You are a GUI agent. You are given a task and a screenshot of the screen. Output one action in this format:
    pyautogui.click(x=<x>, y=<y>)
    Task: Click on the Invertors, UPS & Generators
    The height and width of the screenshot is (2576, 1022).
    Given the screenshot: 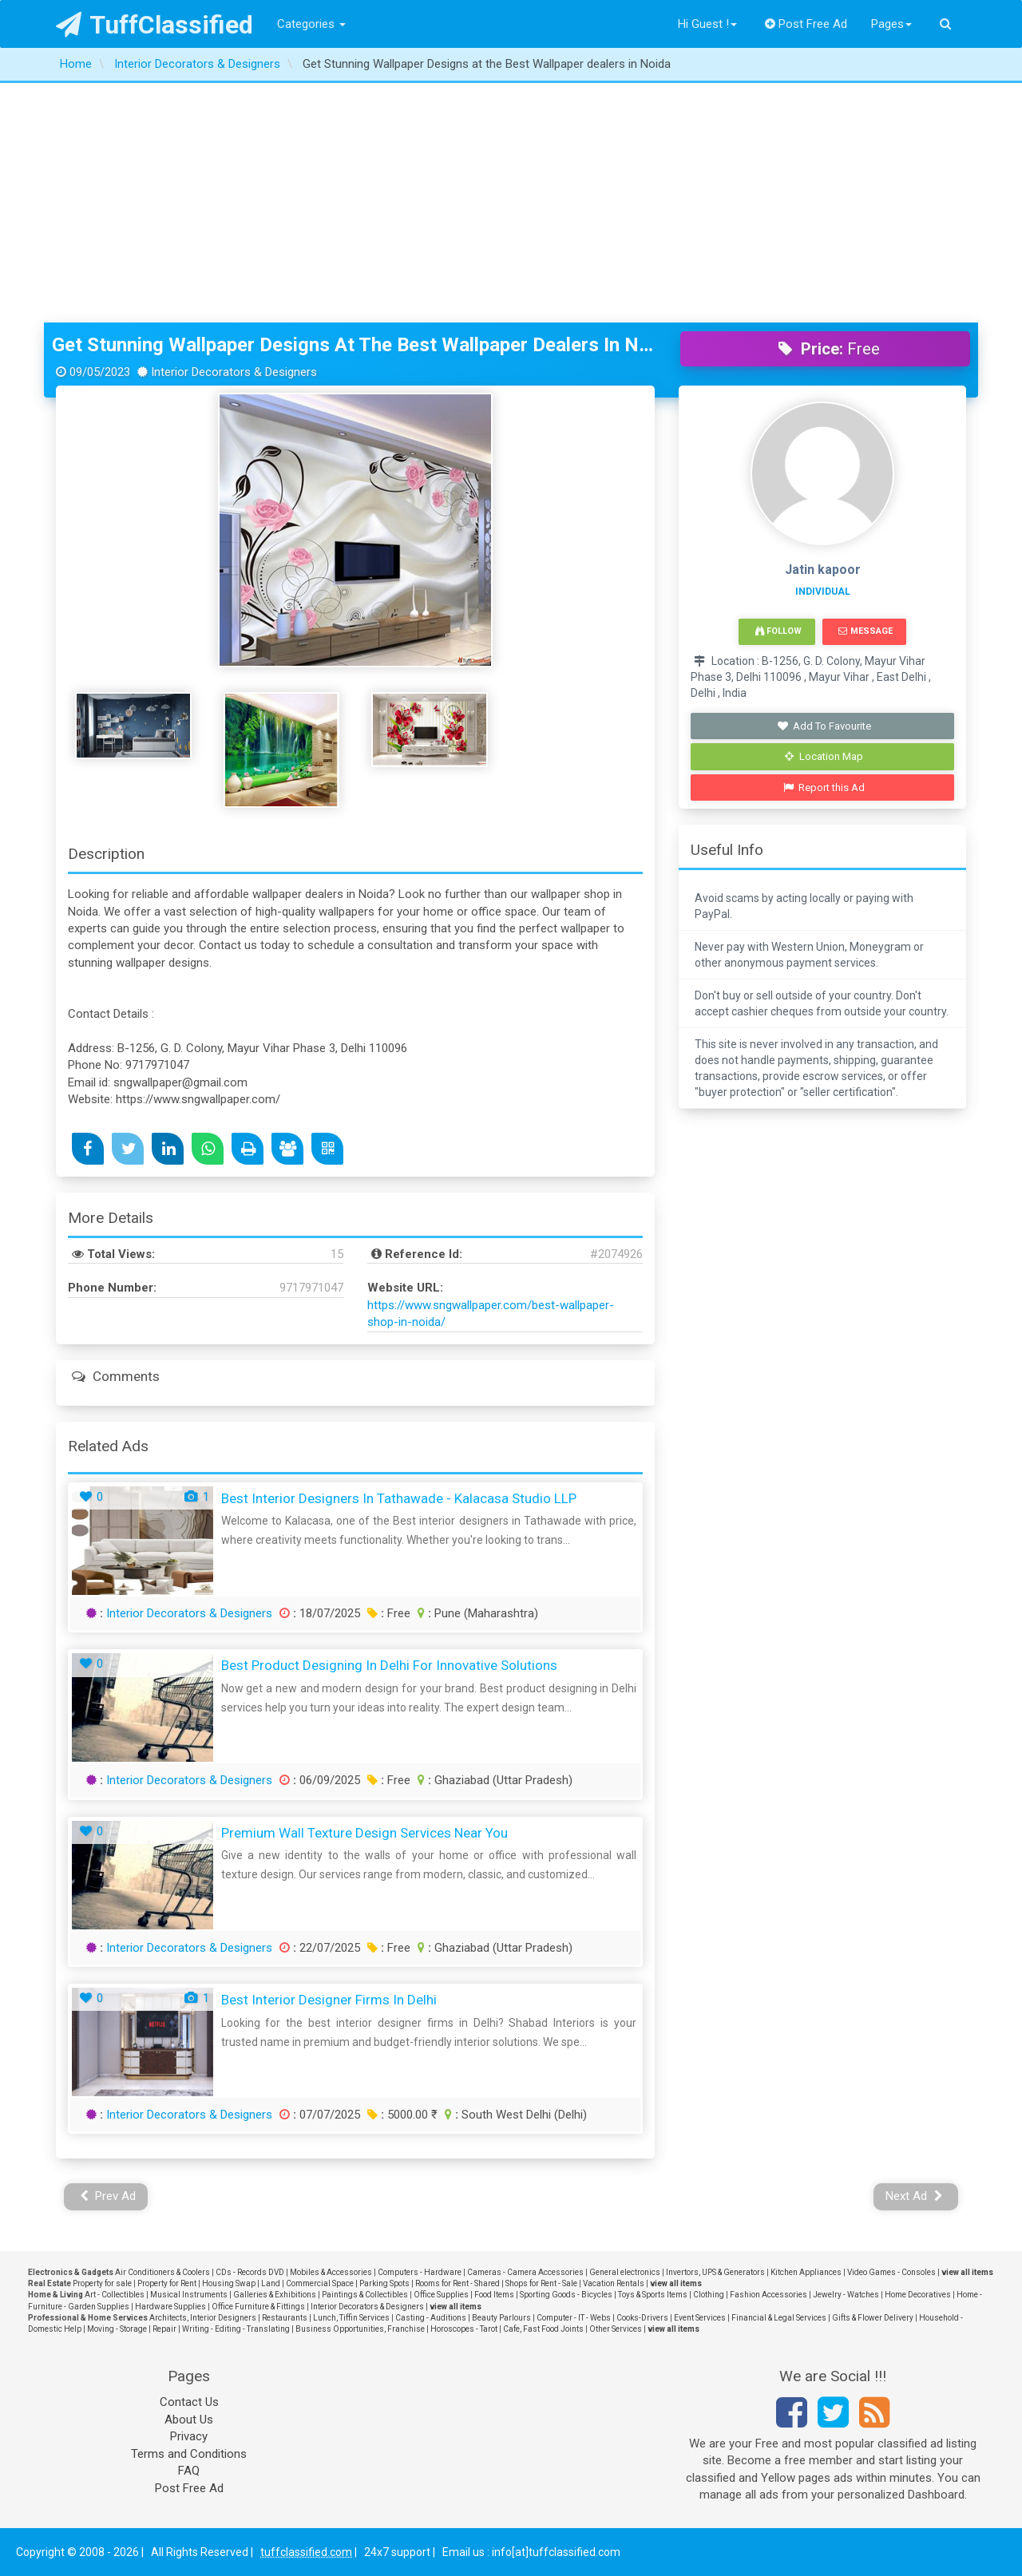 What is the action you would take?
    pyautogui.click(x=715, y=2272)
    